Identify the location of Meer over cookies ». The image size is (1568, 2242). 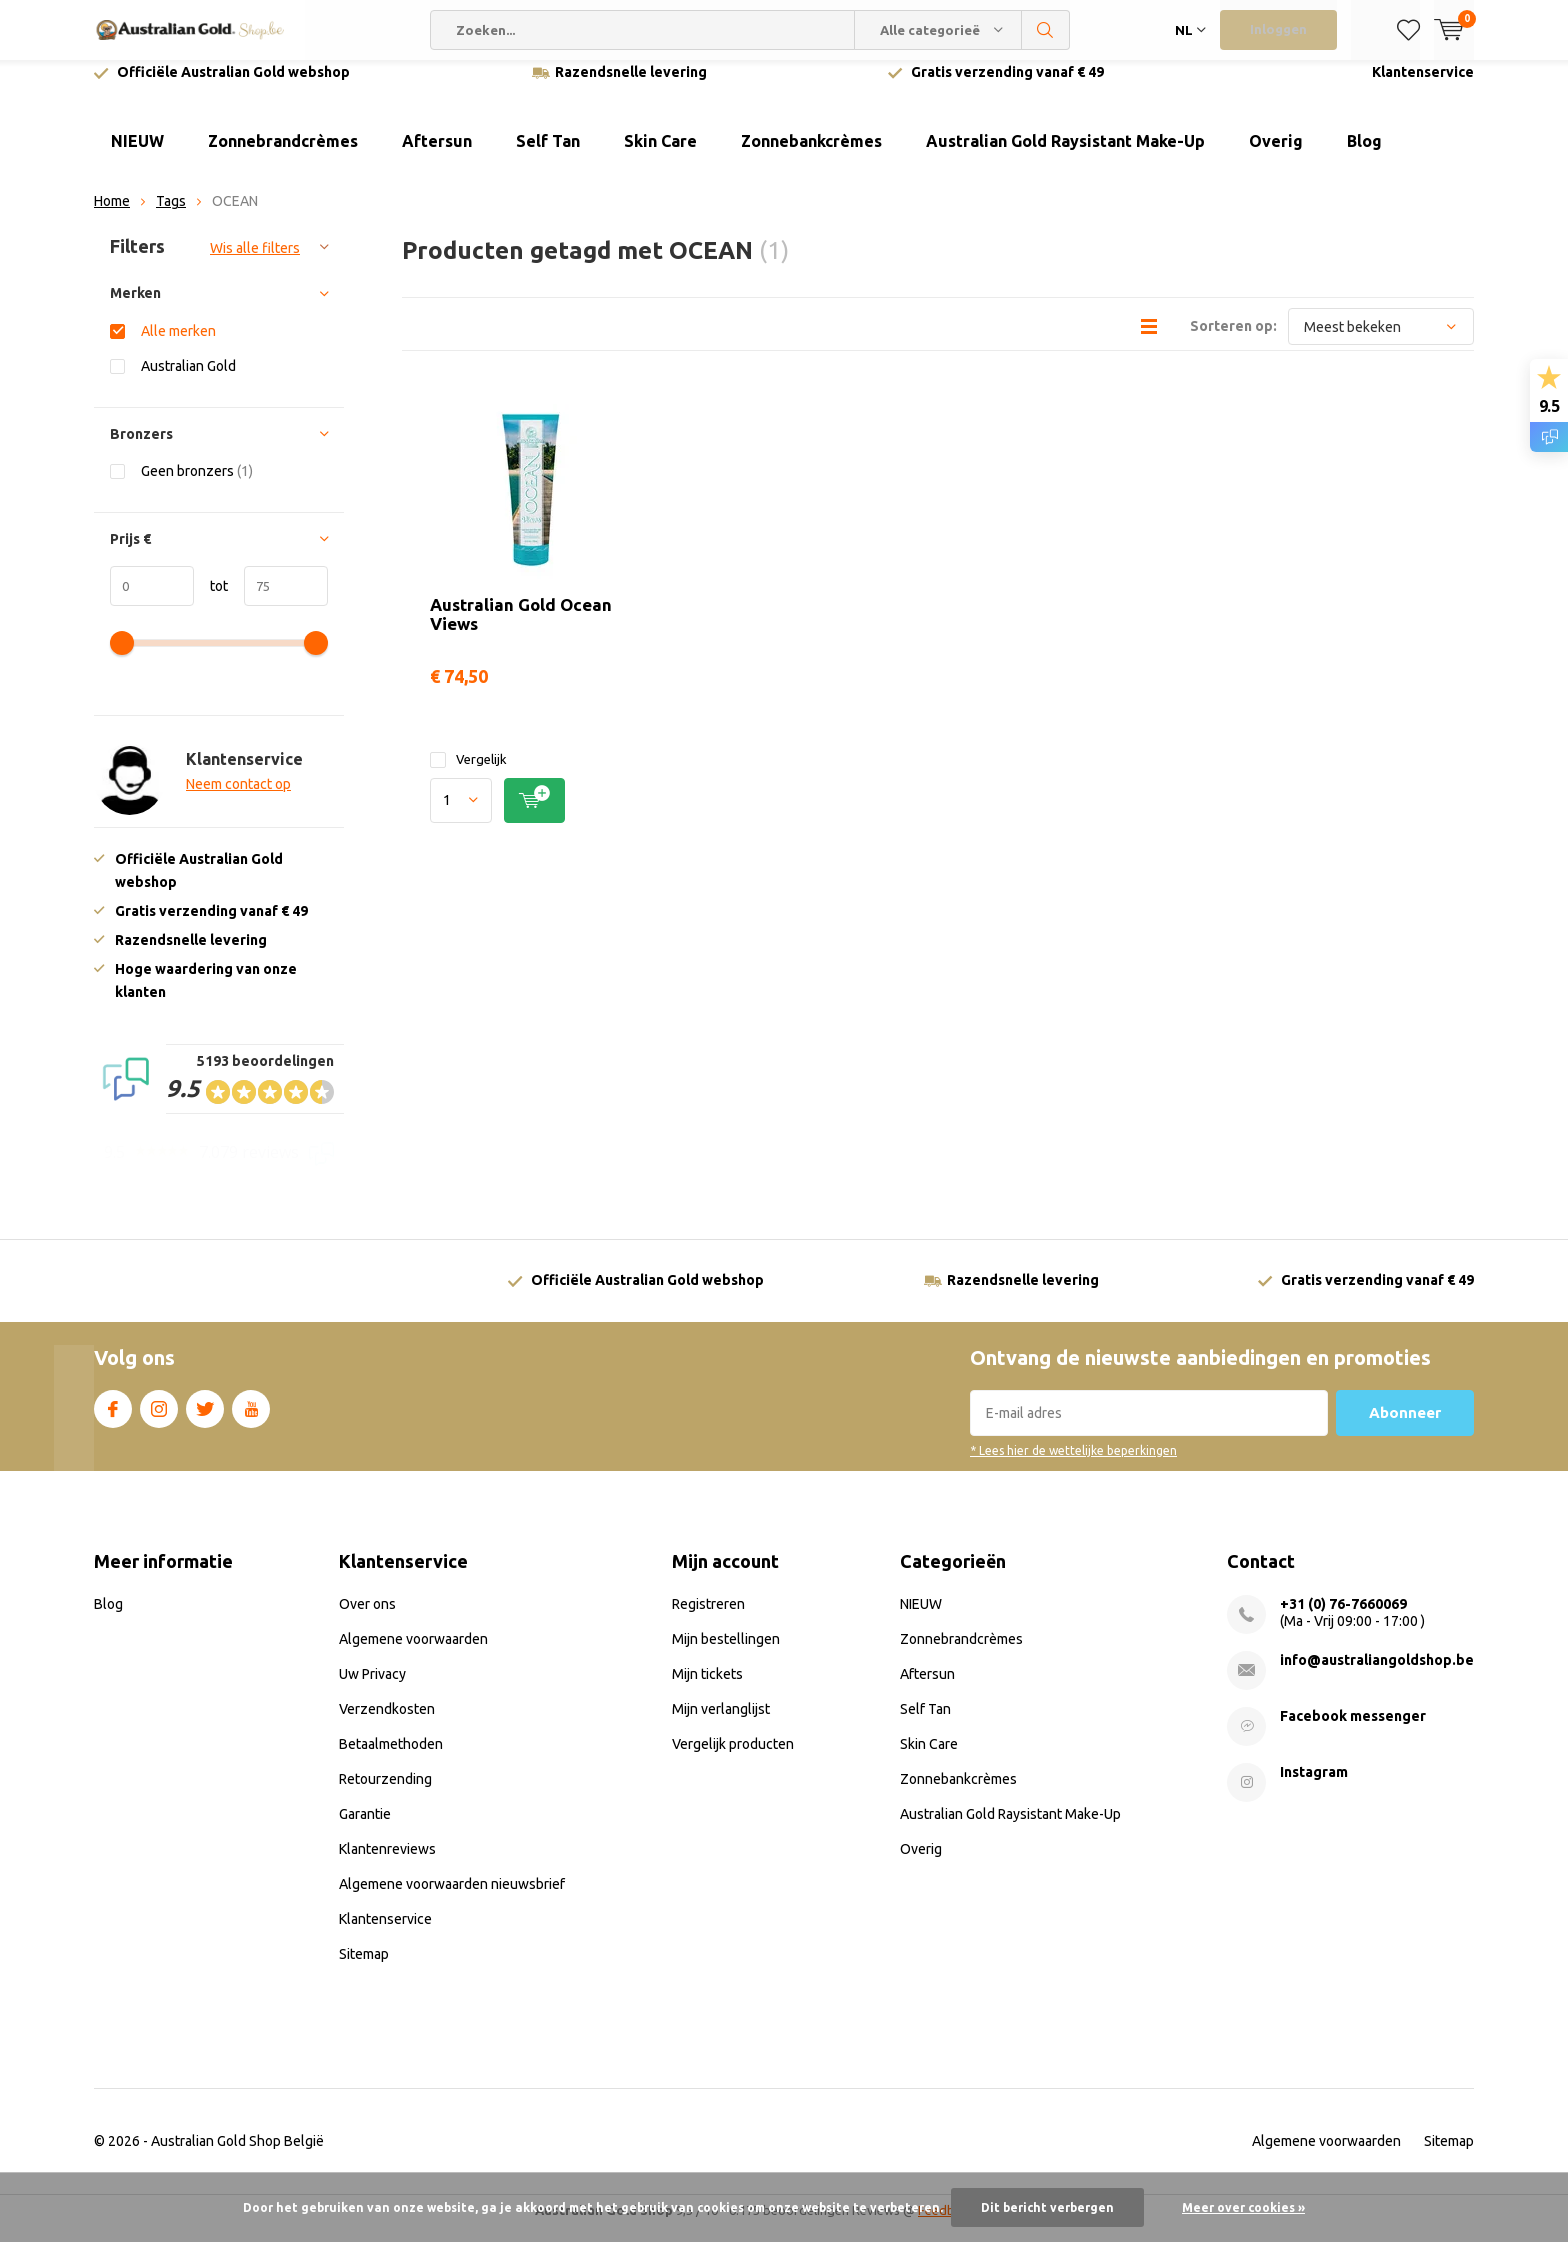
(1243, 2207).